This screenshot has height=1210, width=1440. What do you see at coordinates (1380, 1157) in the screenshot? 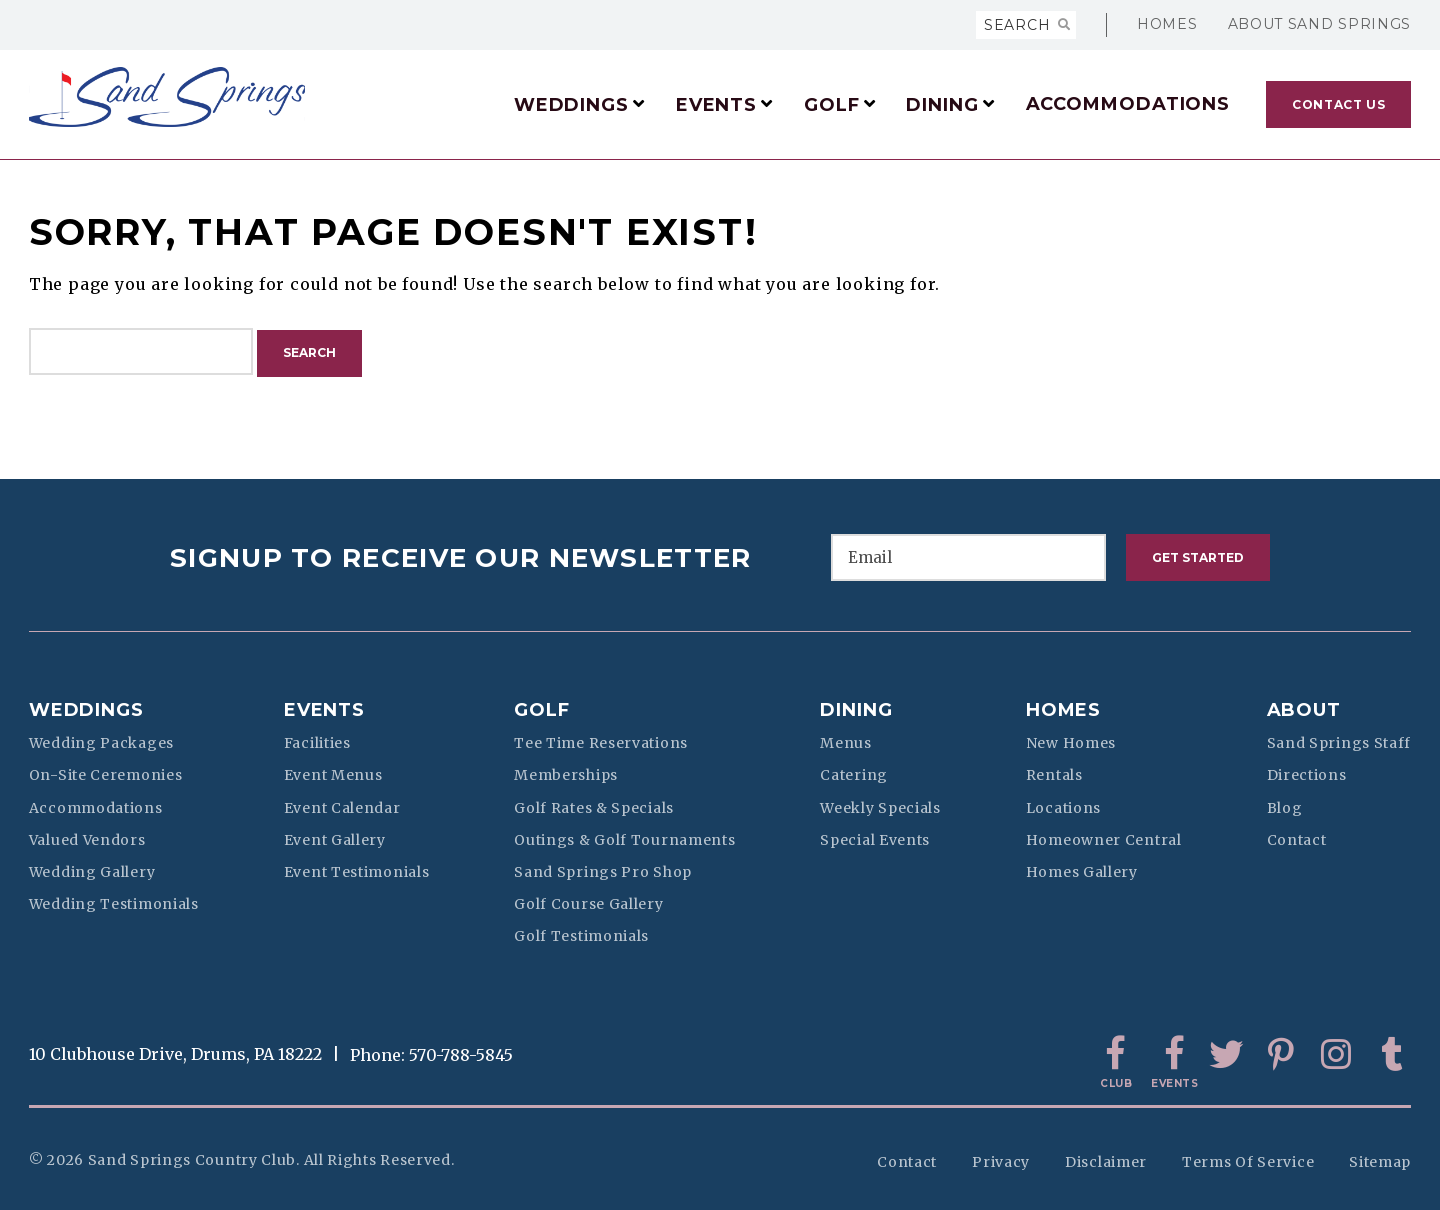
I see `Sitemap` at bounding box center [1380, 1157].